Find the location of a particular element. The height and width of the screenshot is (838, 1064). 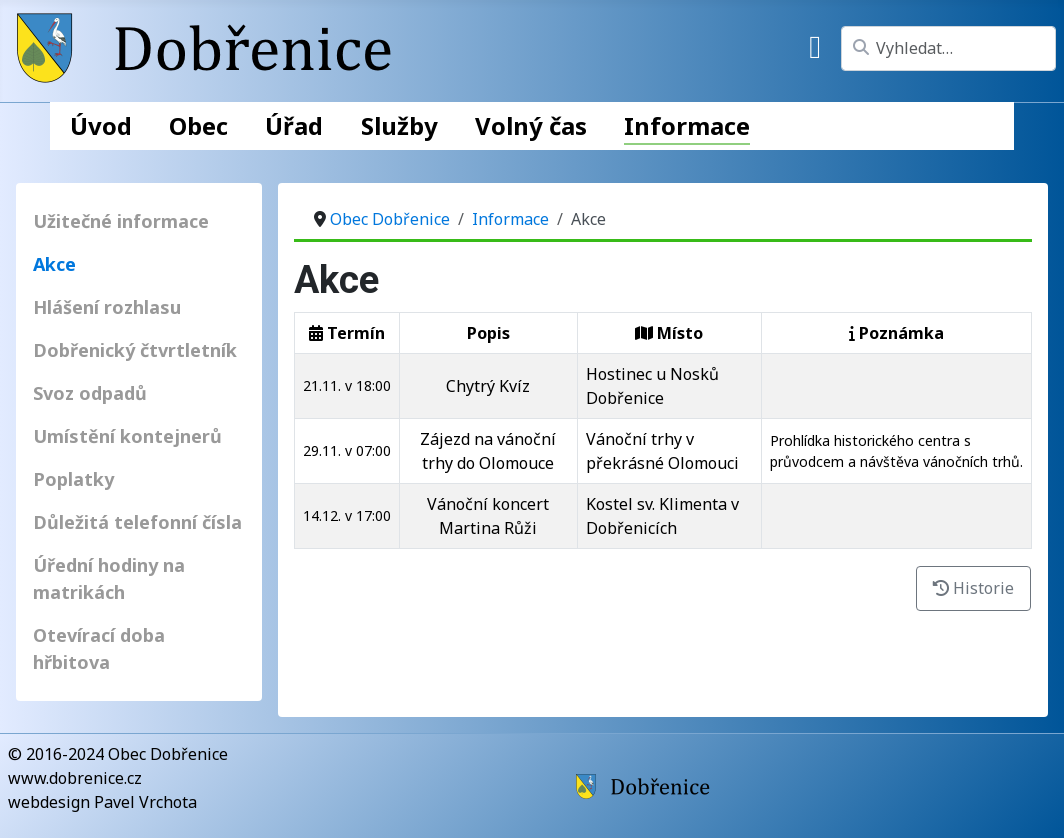

Historie [button] is located at coordinates (973, 588).